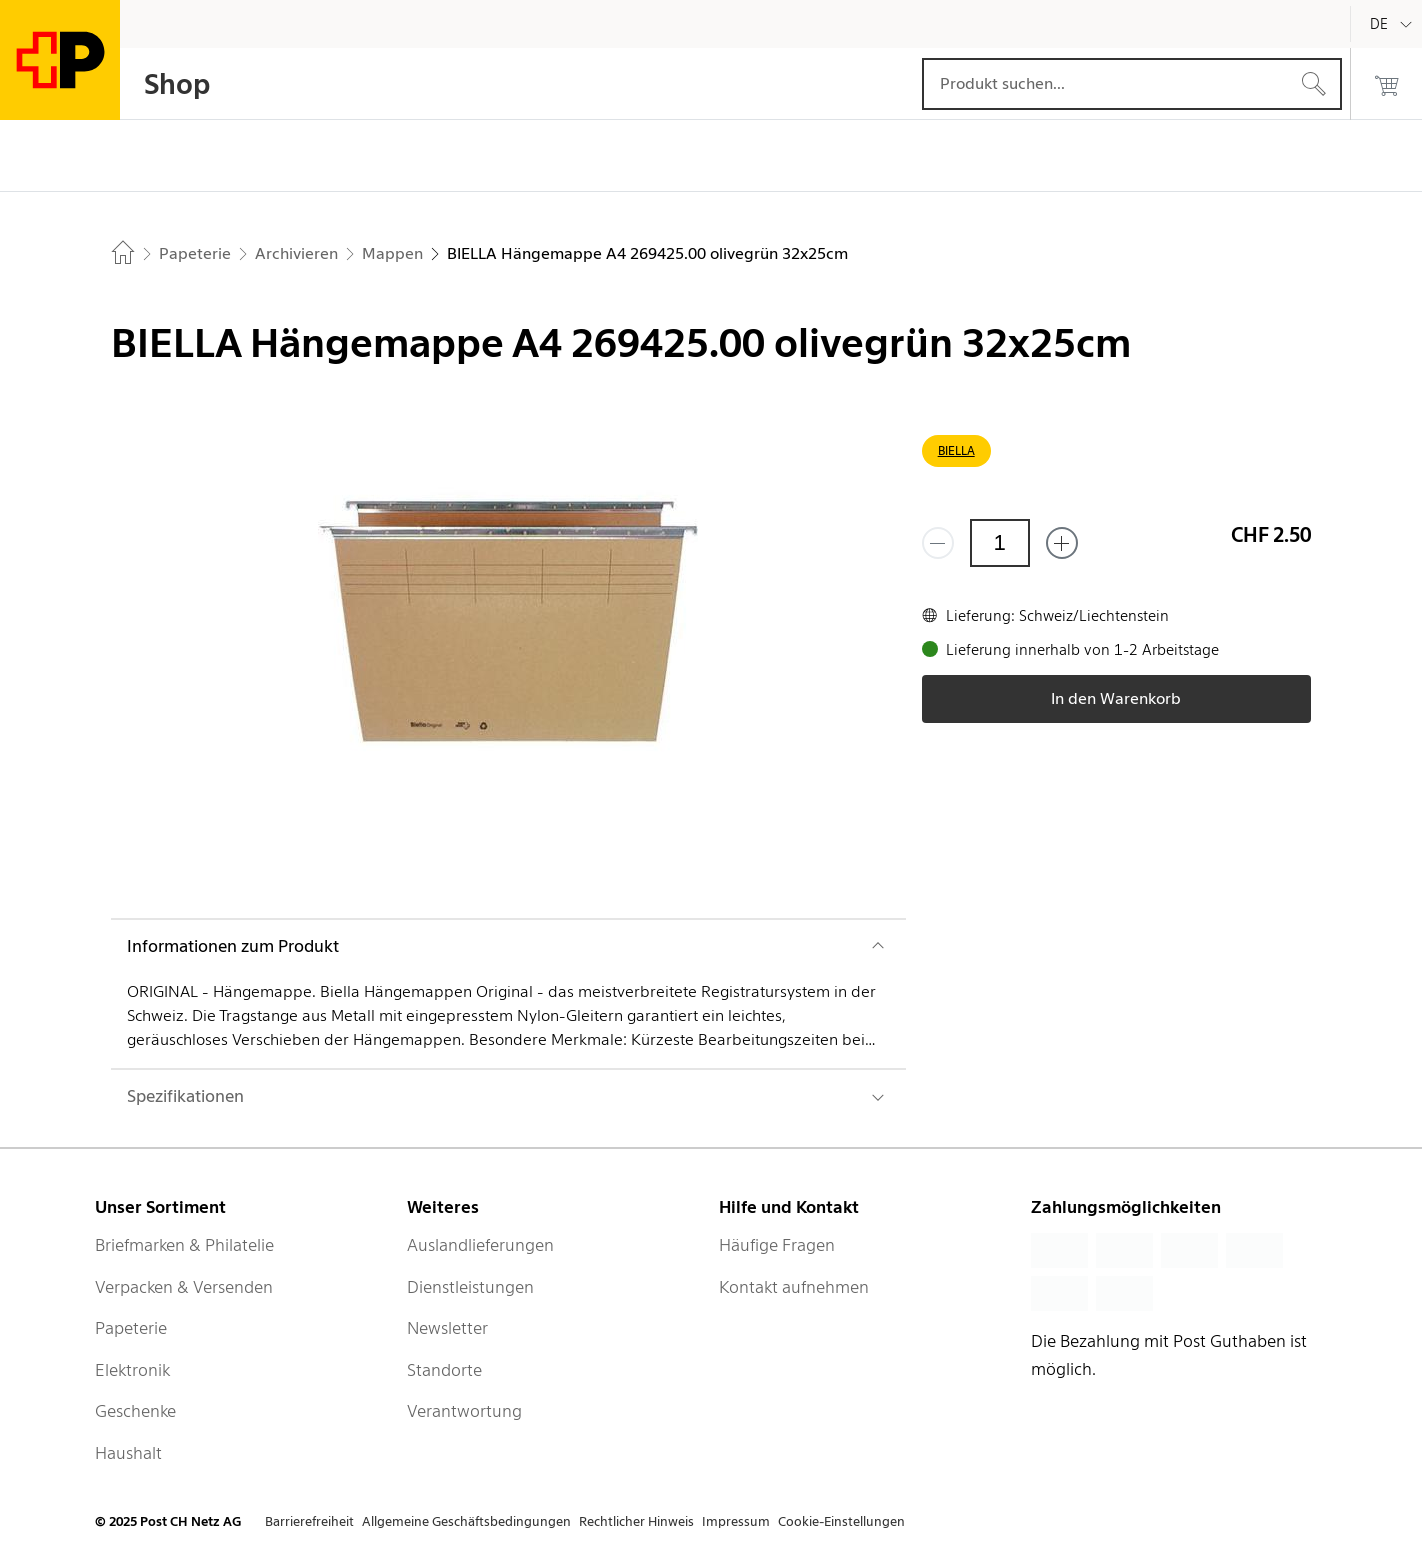 Image resolution: width=1422 pixels, height=1554 pixels. What do you see at coordinates (1062, 543) in the screenshot?
I see `[Füge eins hinzu]` at bounding box center [1062, 543].